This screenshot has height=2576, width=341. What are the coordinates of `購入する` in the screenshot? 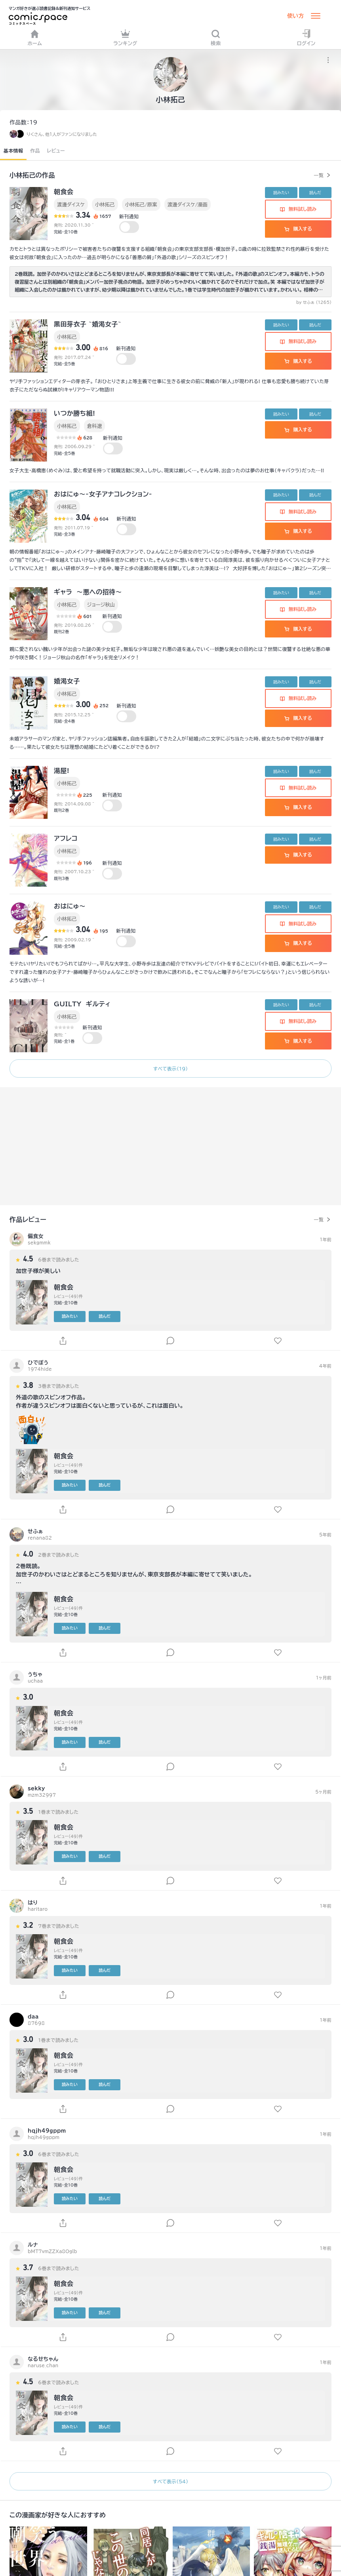 It's located at (298, 228).